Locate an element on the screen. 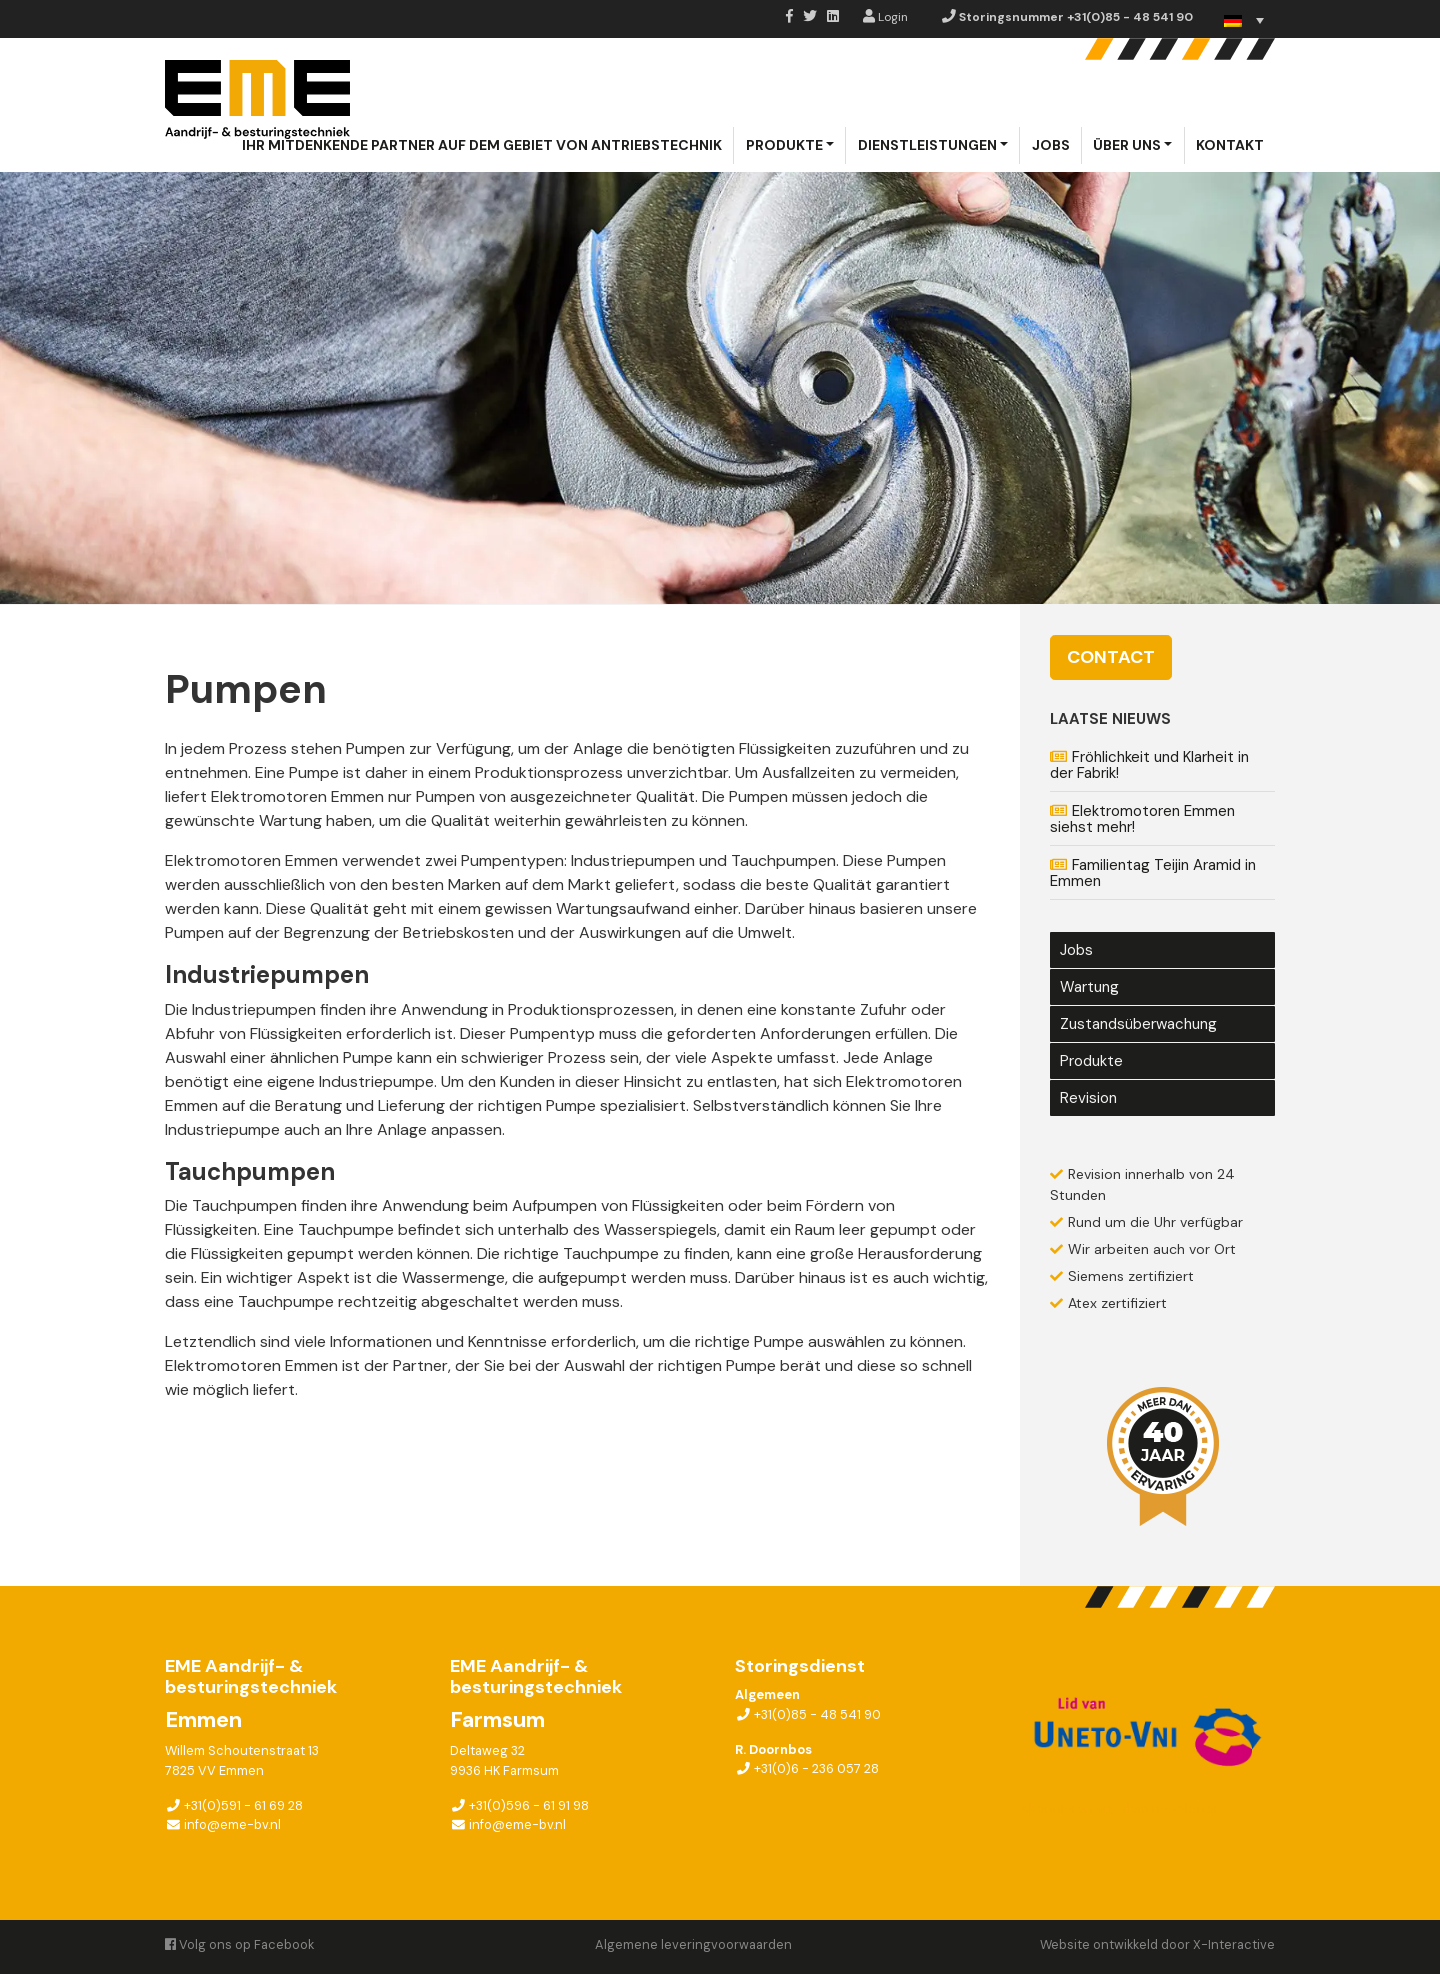 The height and width of the screenshot is (1974, 1440). Wartung is located at coordinates (1089, 987).